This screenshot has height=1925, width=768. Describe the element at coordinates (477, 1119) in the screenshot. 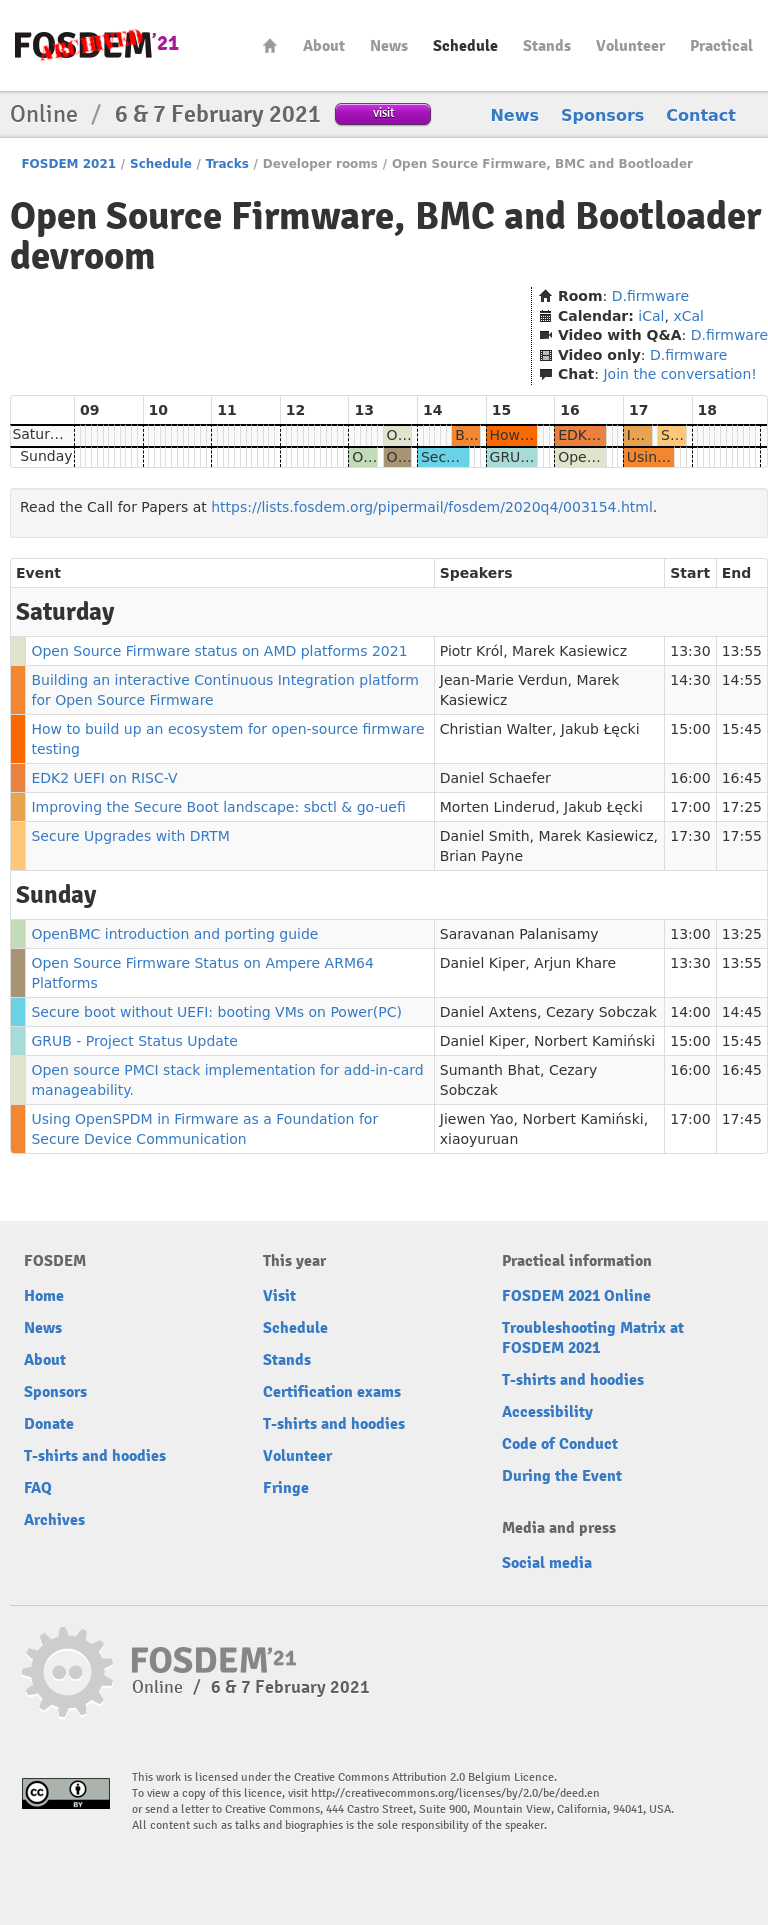

I see `Jiewen Yao` at that location.